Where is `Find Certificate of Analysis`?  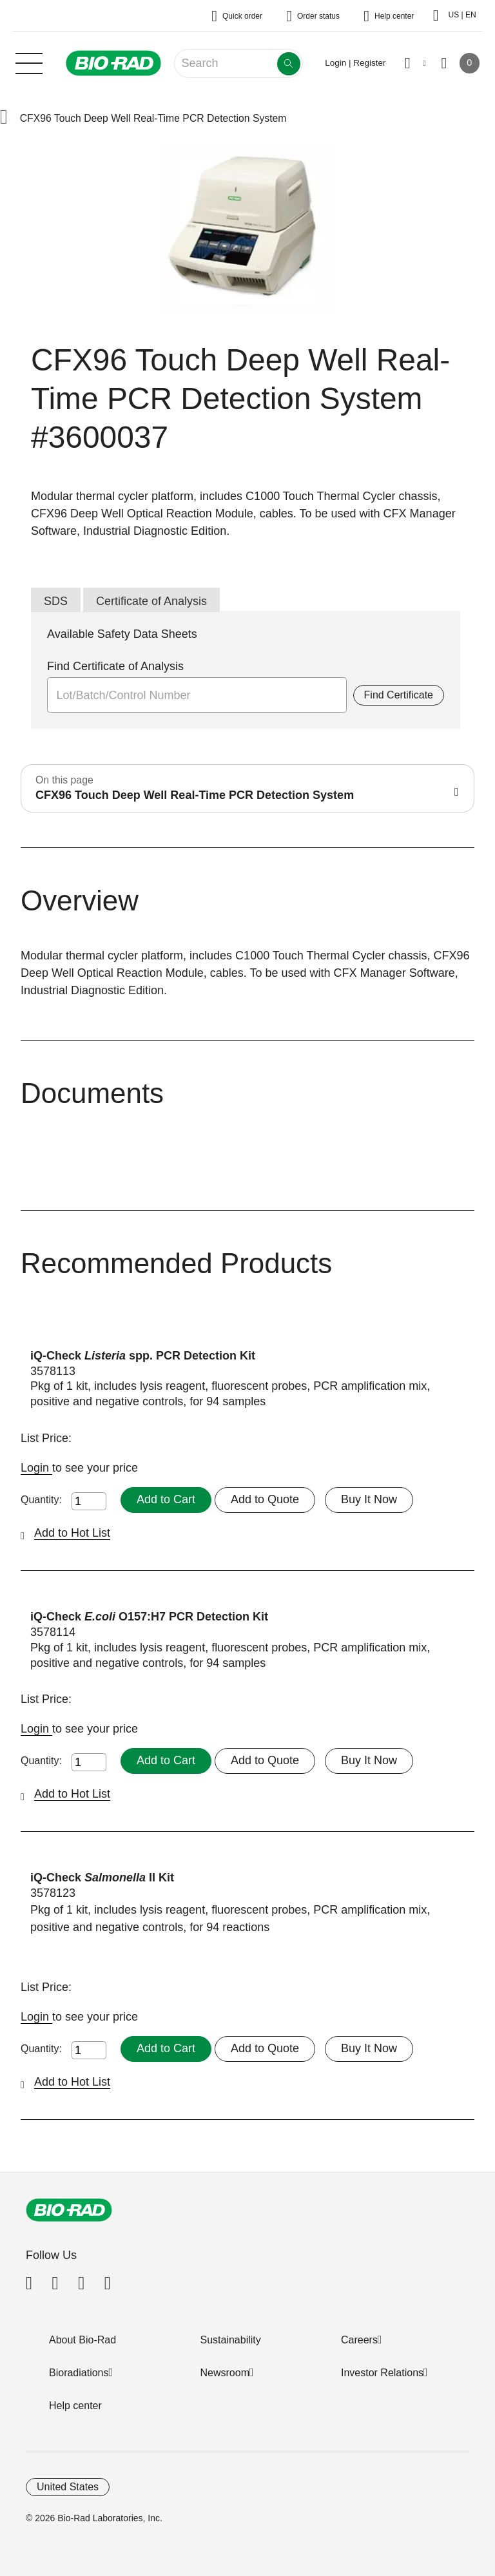
Find Certificate of Analysis is located at coordinates (115, 666).